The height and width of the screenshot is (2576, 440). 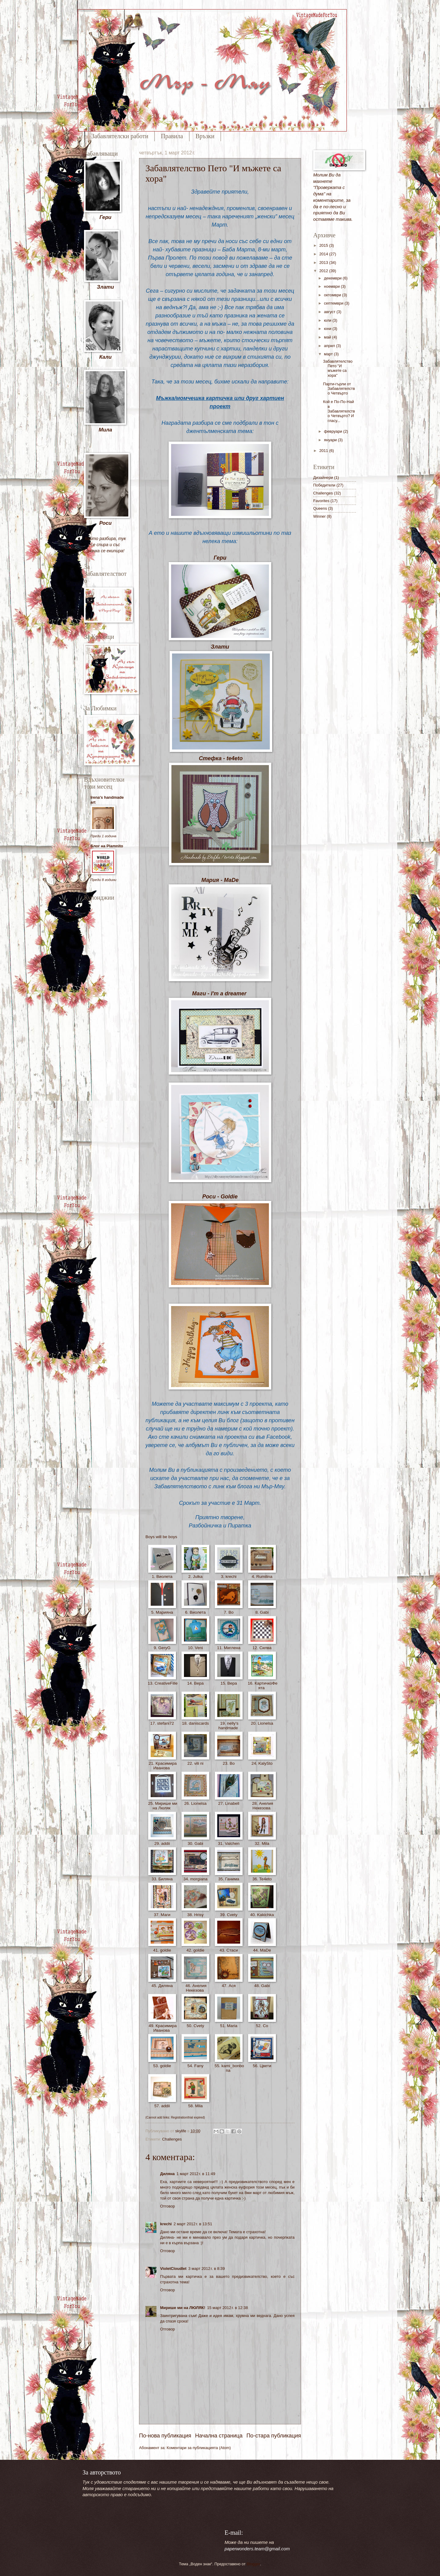 I want to click on 28. Анелия Некезова, so click(x=262, y=1805).